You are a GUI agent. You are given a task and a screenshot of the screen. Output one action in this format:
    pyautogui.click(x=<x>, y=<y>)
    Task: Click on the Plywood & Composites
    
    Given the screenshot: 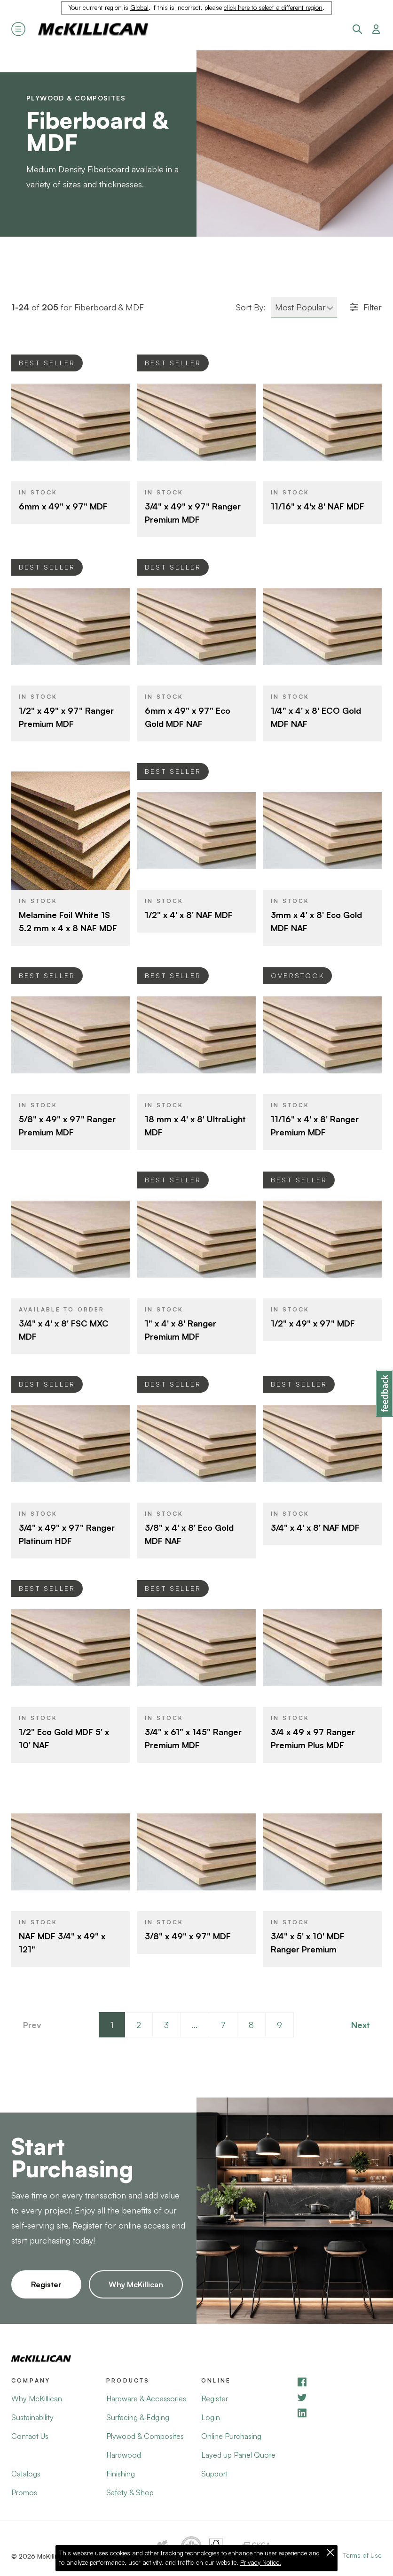 What is the action you would take?
    pyautogui.click(x=76, y=98)
    